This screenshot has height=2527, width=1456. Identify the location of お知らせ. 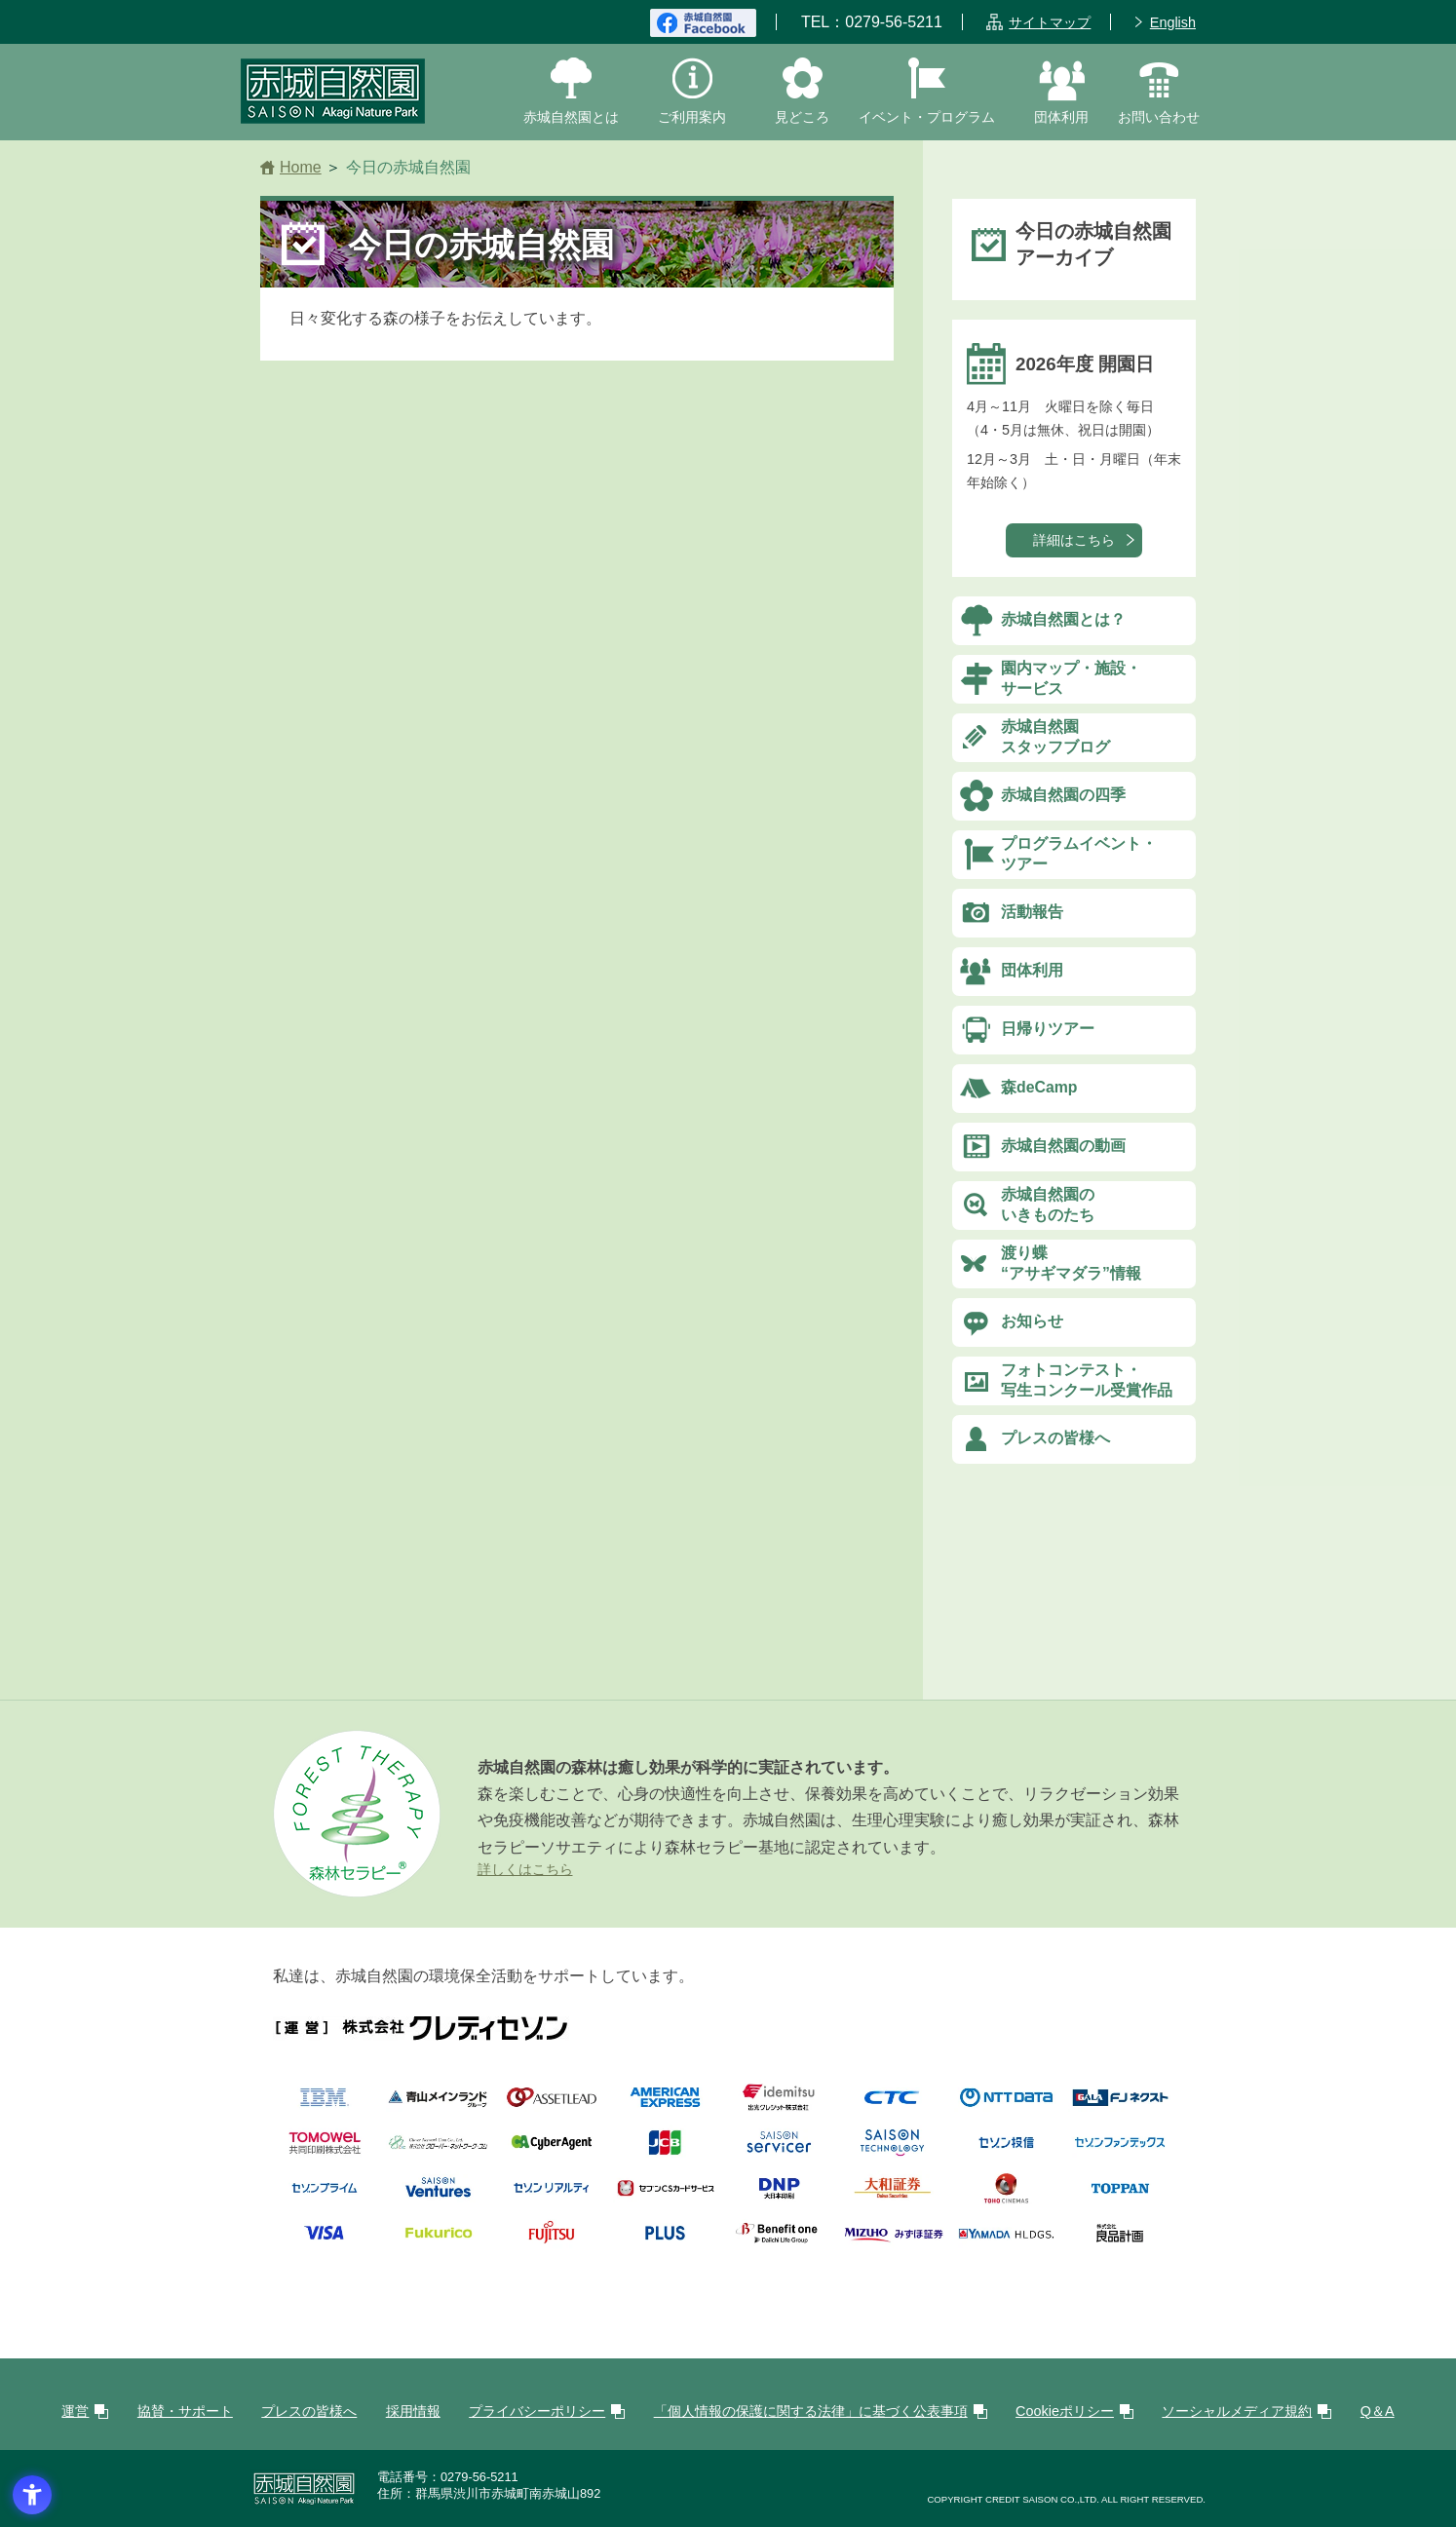
(1032, 1321).